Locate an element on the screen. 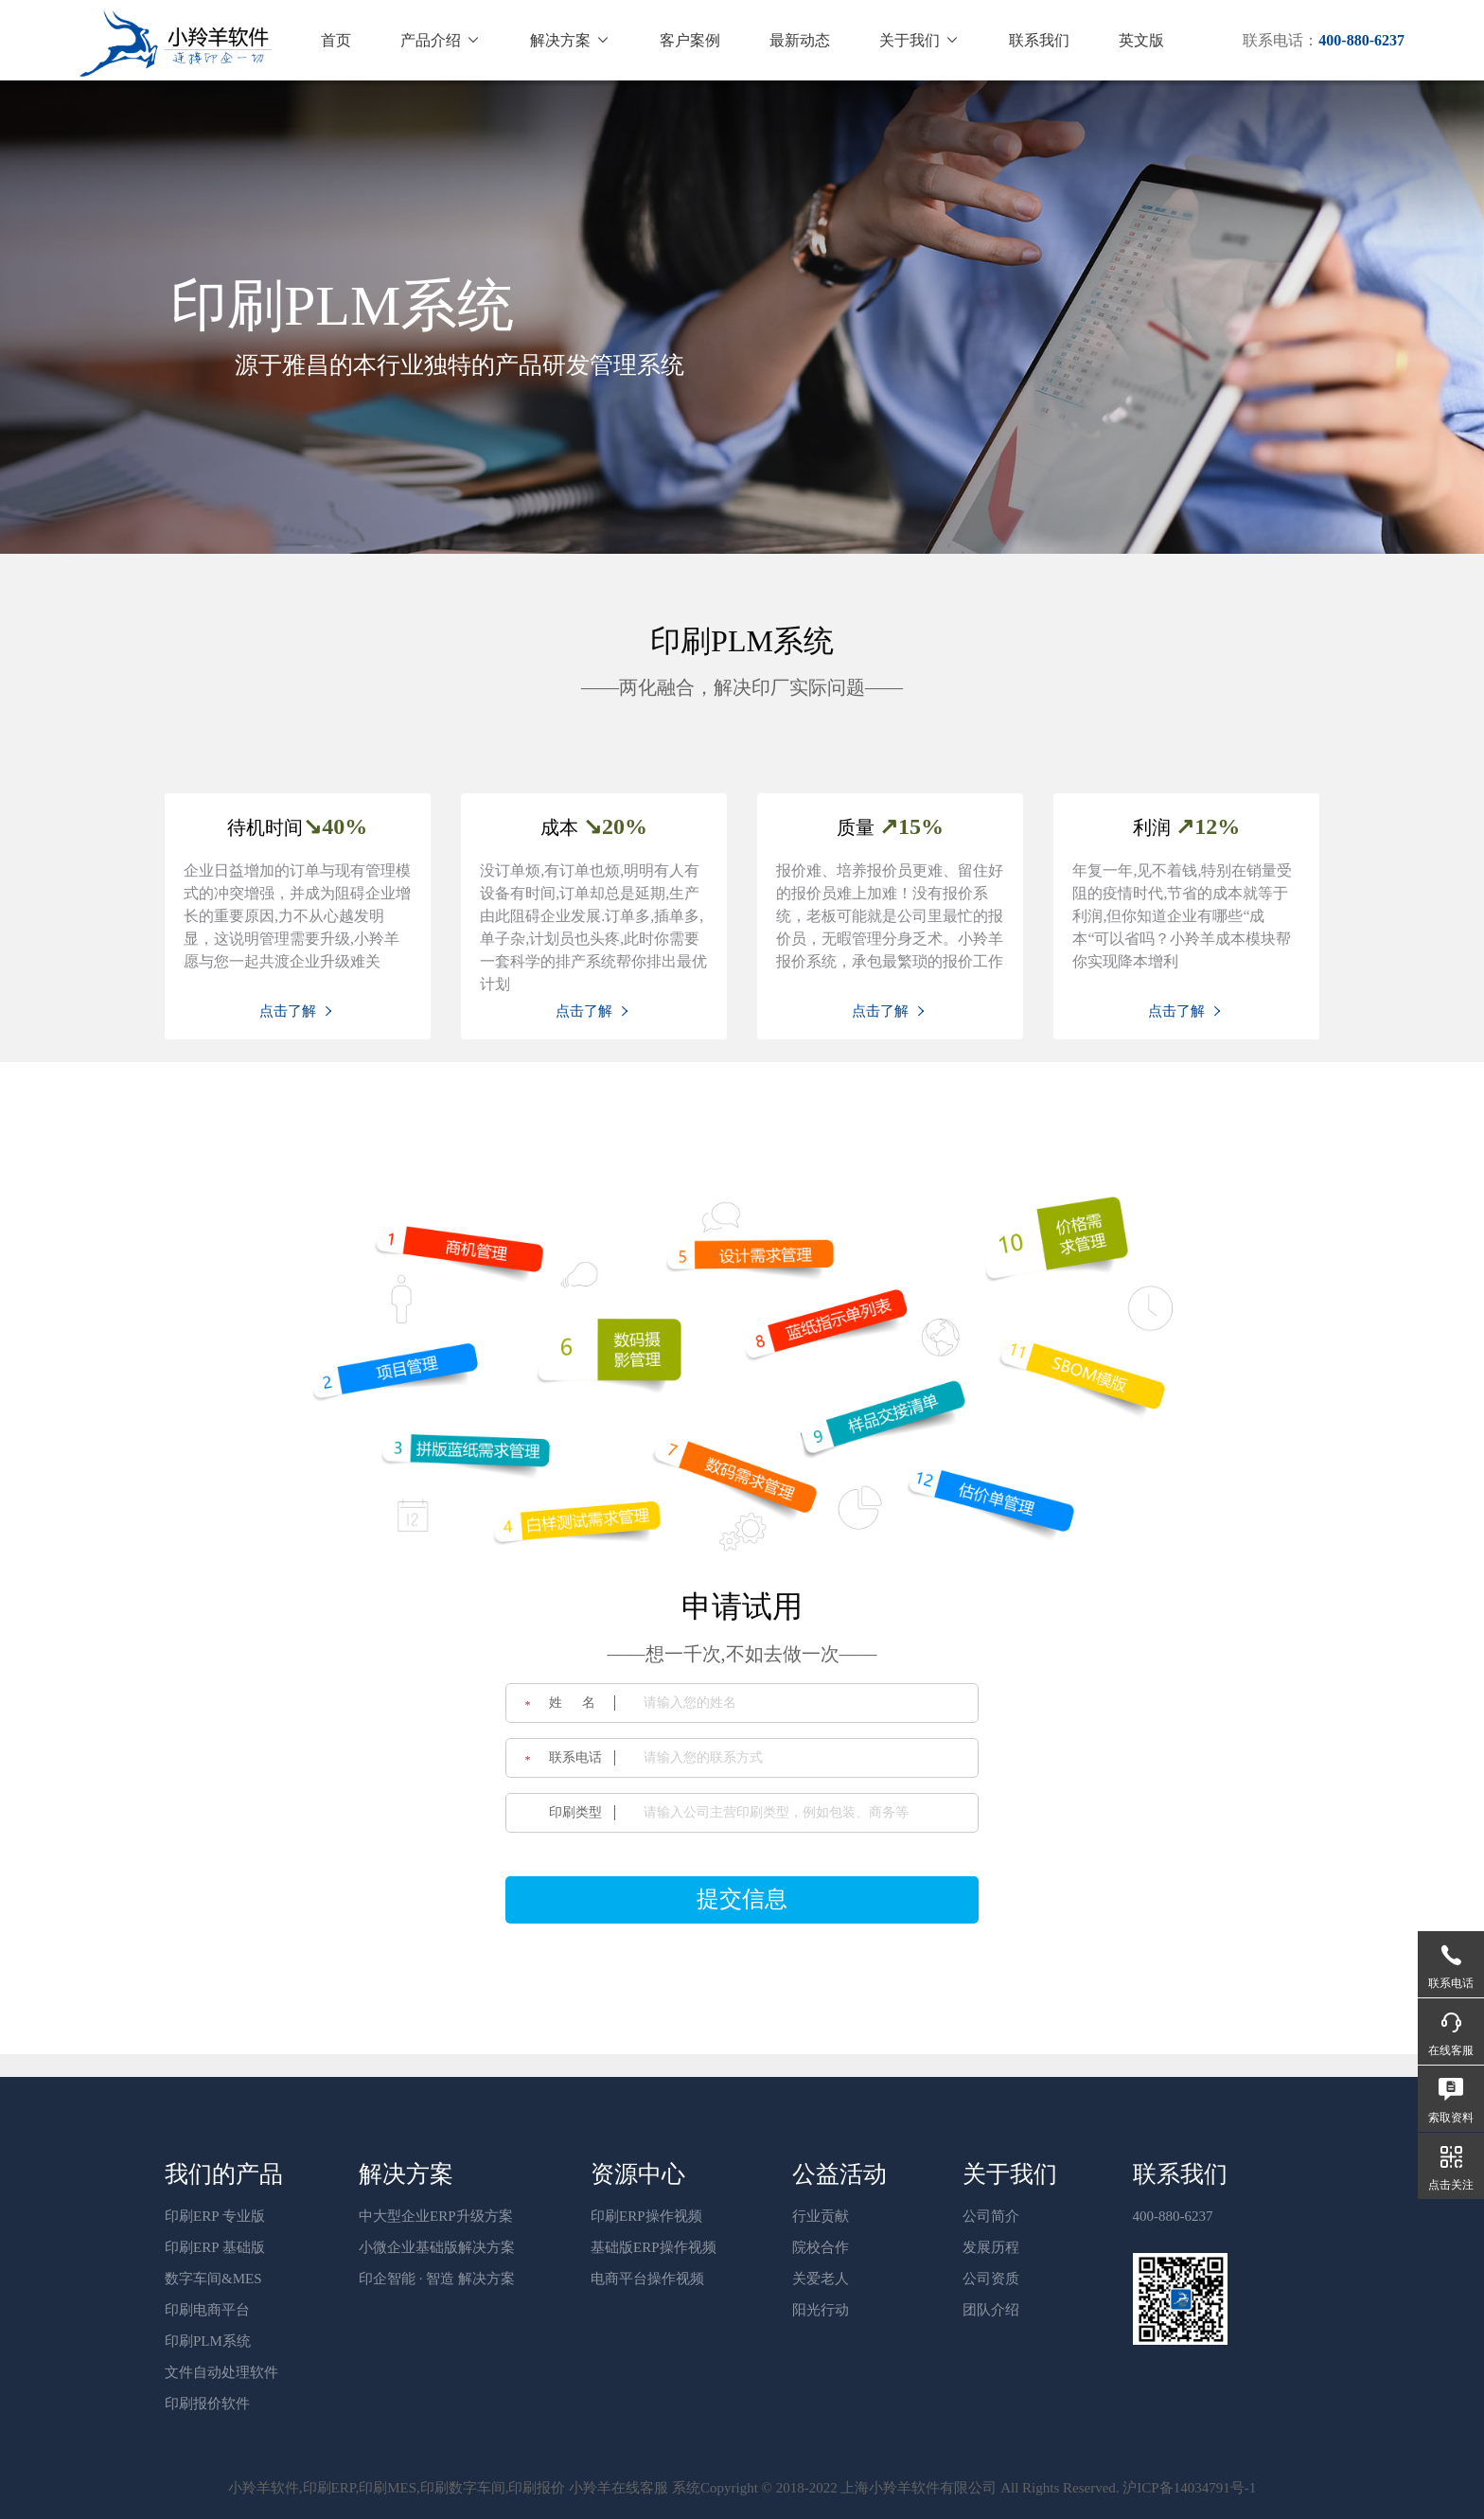 The height and width of the screenshot is (2519, 1484). 数字车间&MES is located at coordinates (213, 2278).